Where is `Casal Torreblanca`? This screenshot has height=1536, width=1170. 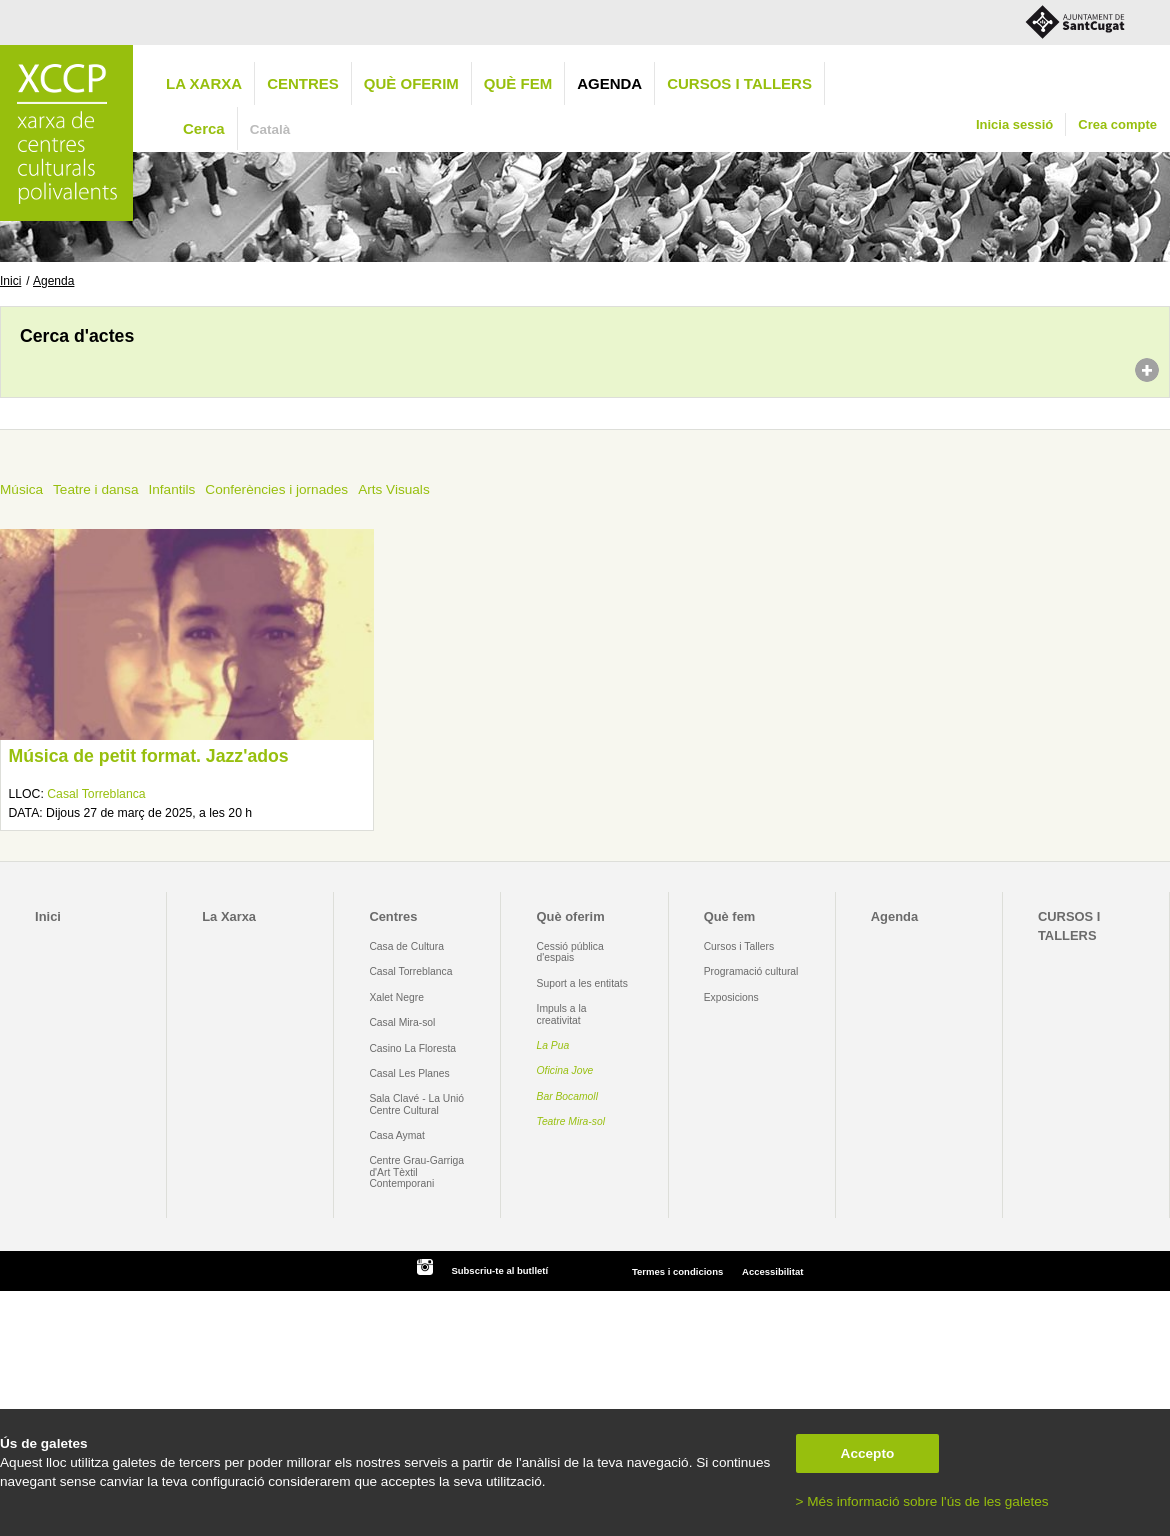
Casal Torreblanca is located at coordinates (96, 794).